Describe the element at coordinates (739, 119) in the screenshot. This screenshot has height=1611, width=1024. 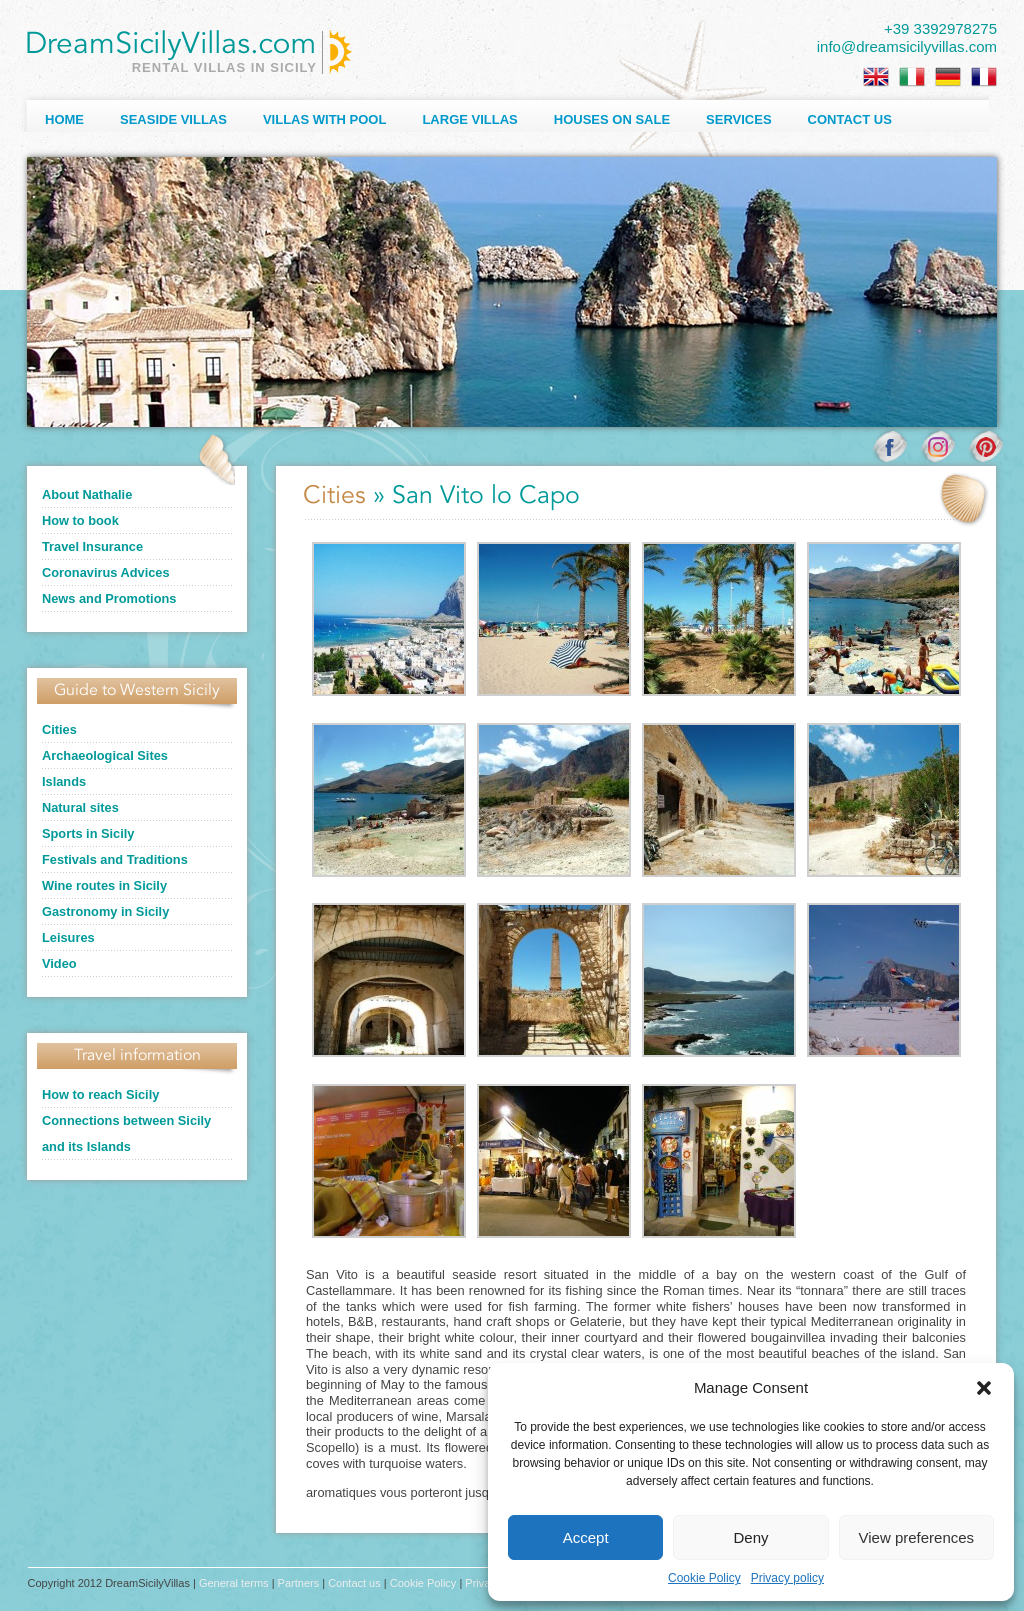
I see `Services` at that location.